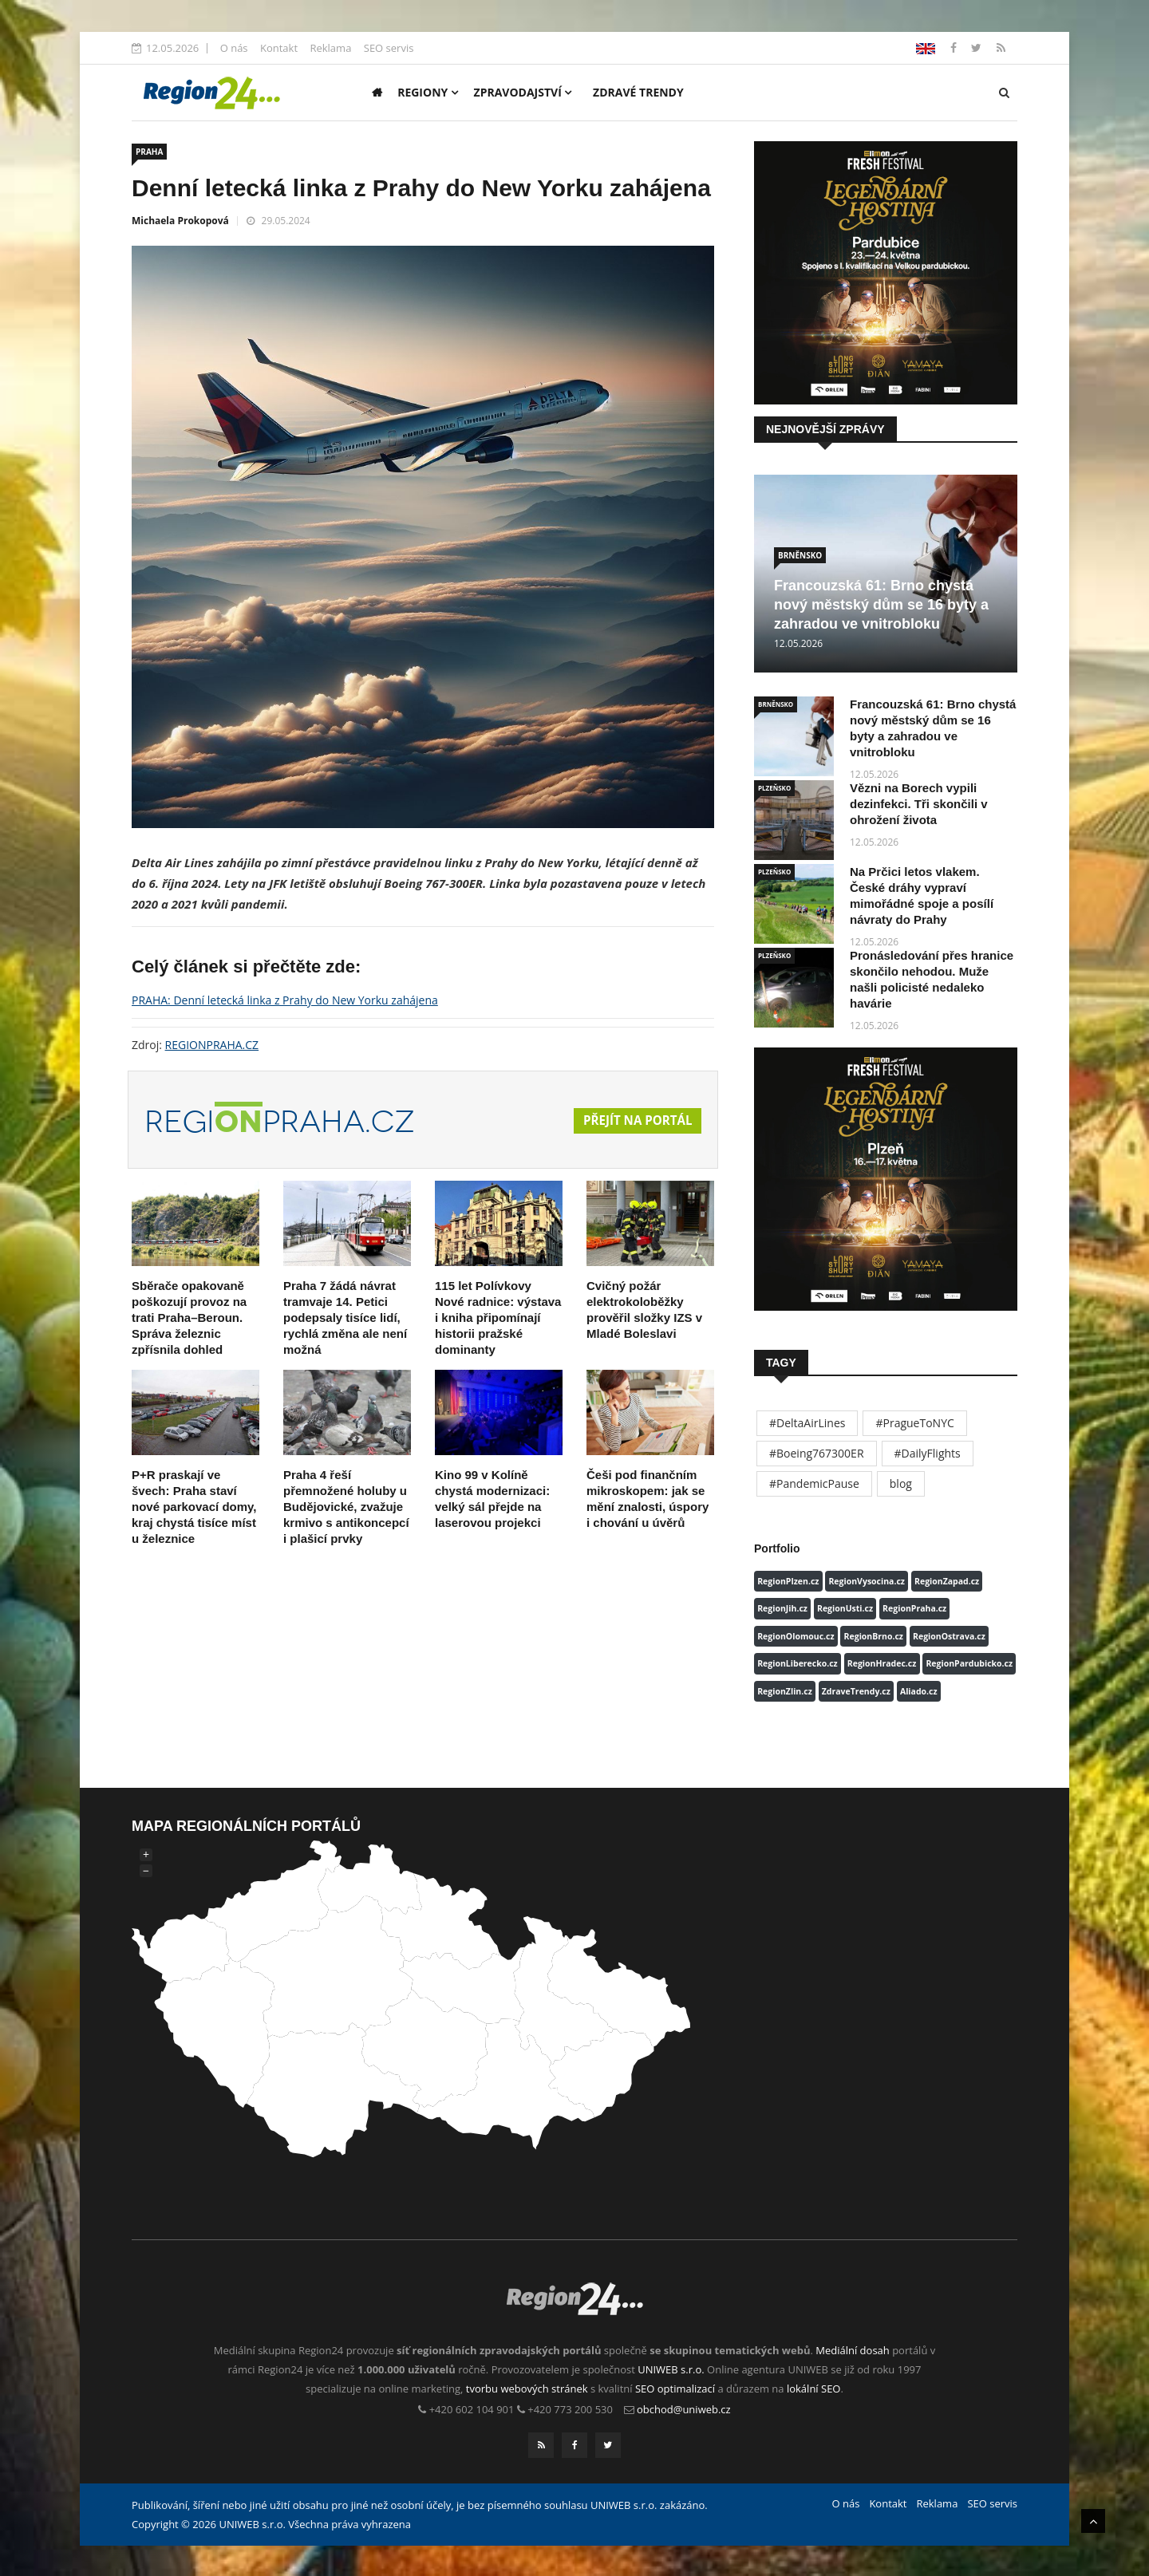  I want to click on Francouzská 61: Brno chystá nový městský dům se 16 byty a zahradou ve vnitrobloku, so click(881, 605).